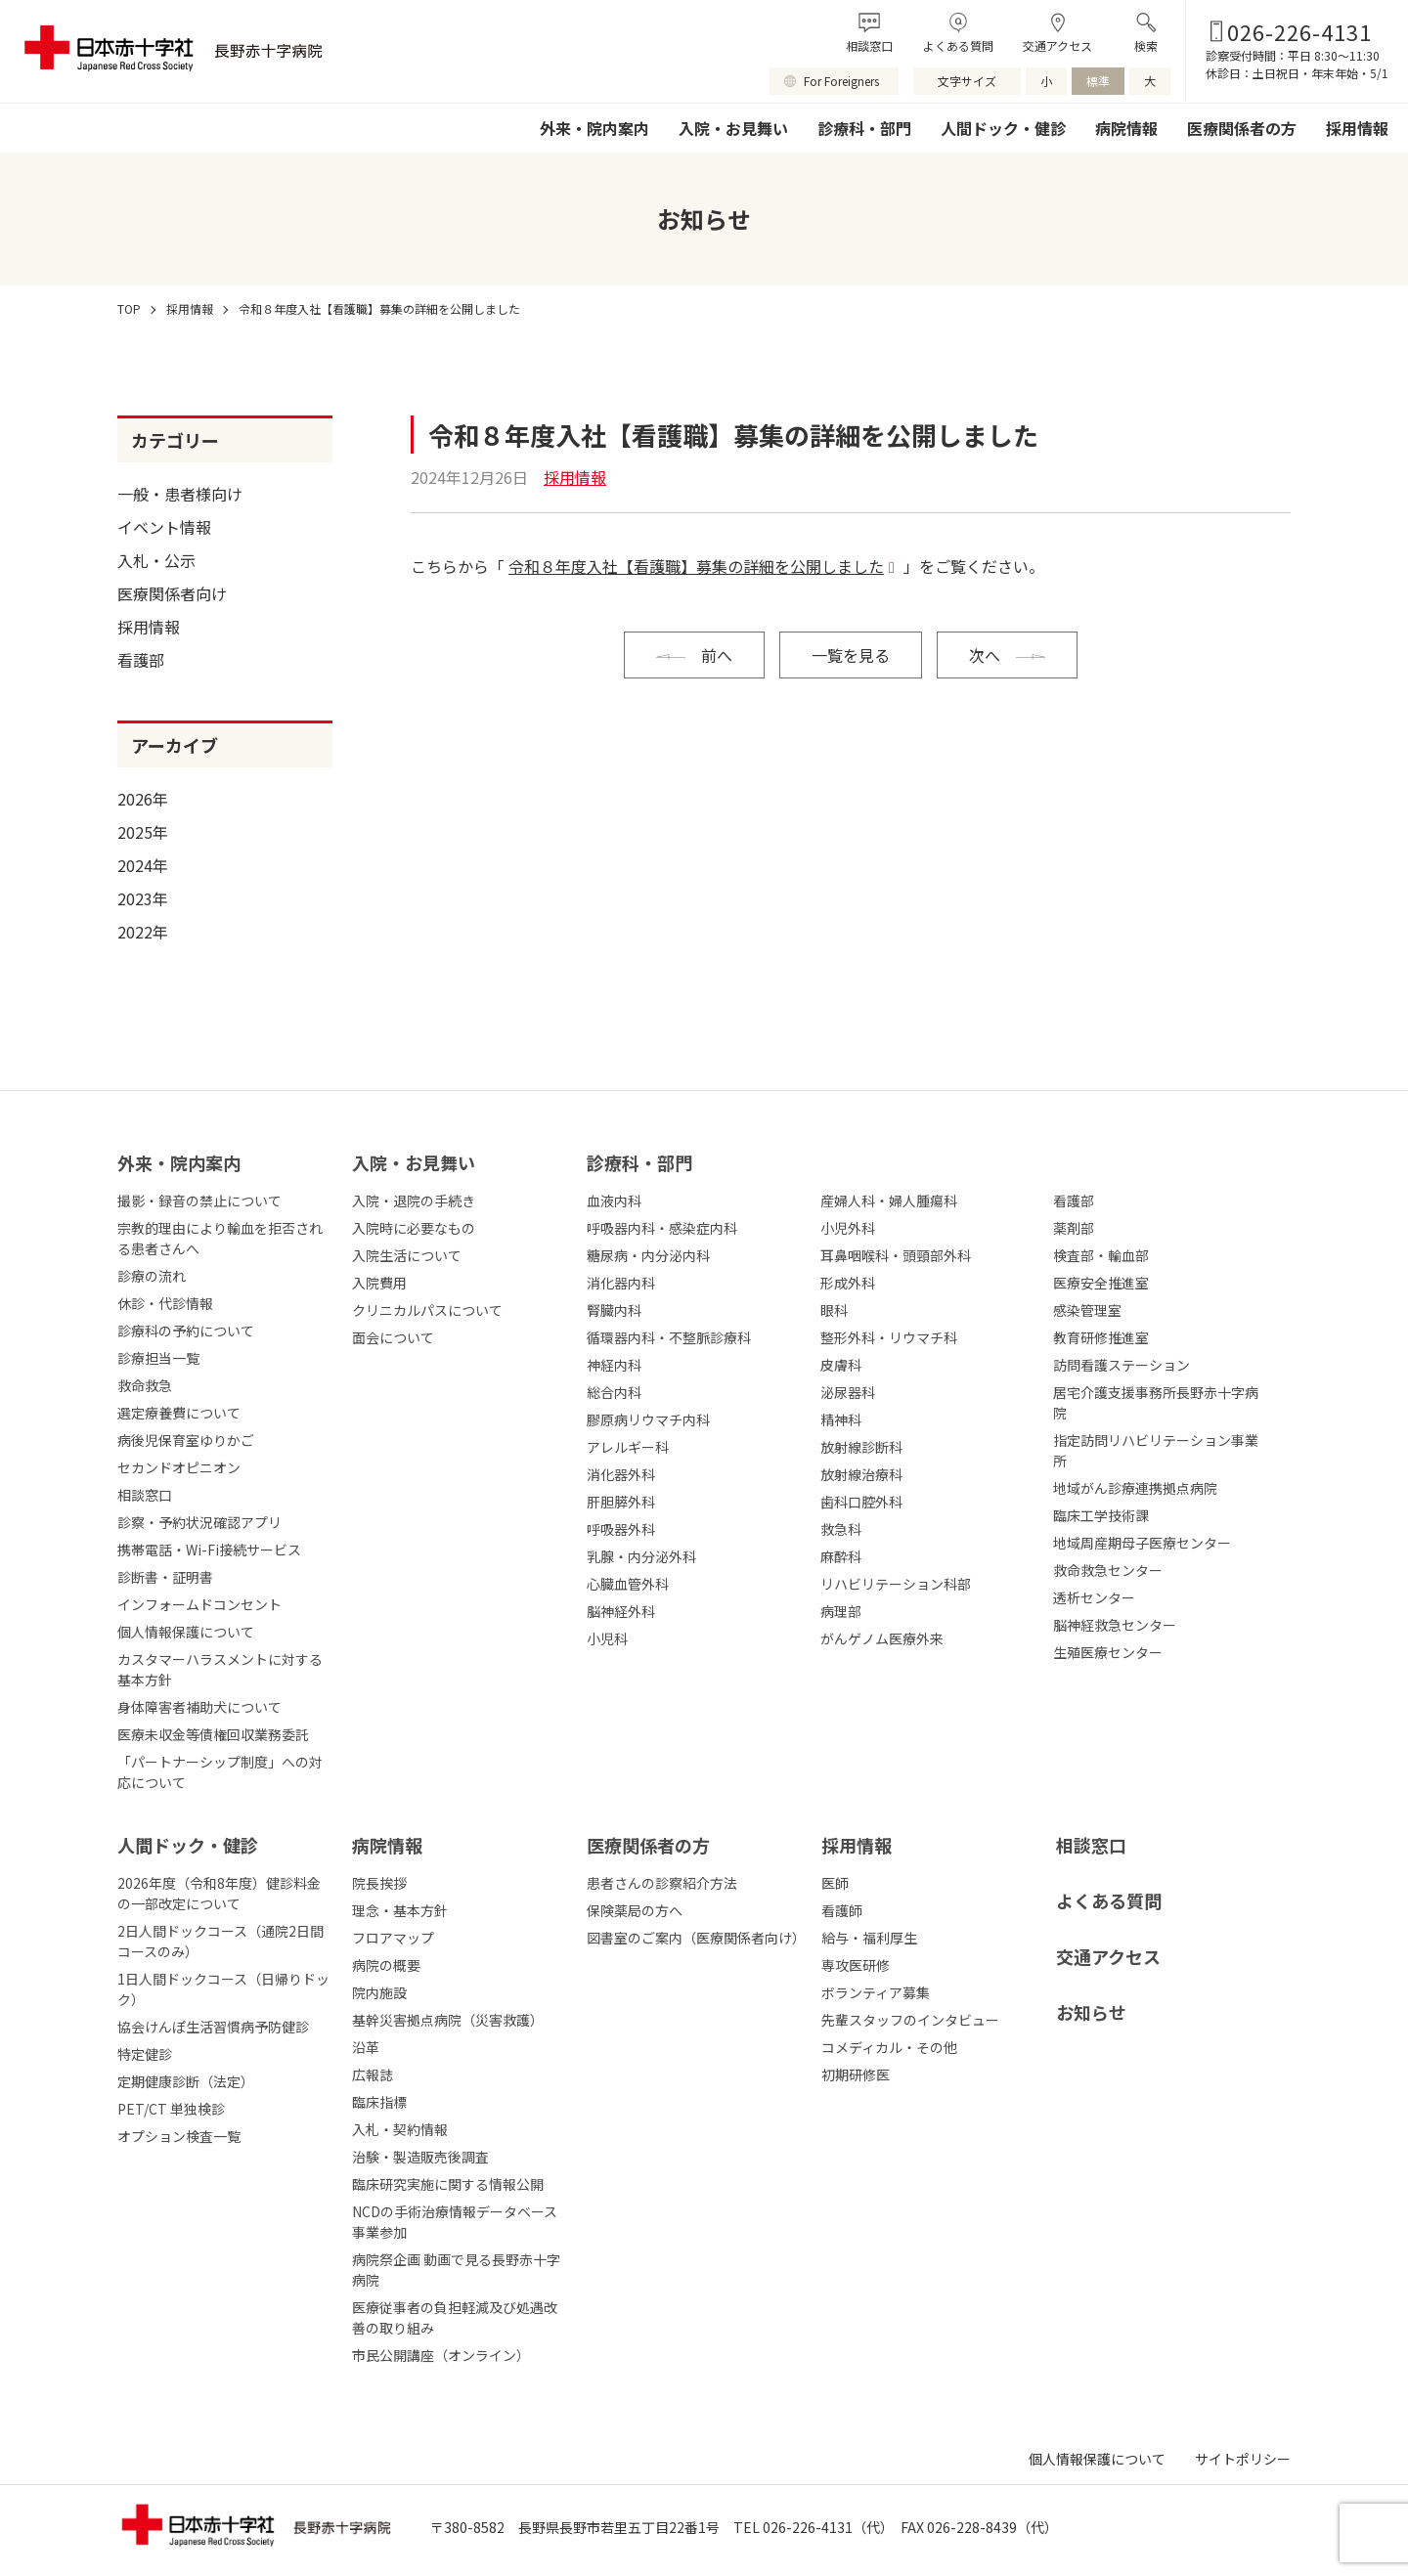  I want to click on 院内施設, so click(379, 1992).